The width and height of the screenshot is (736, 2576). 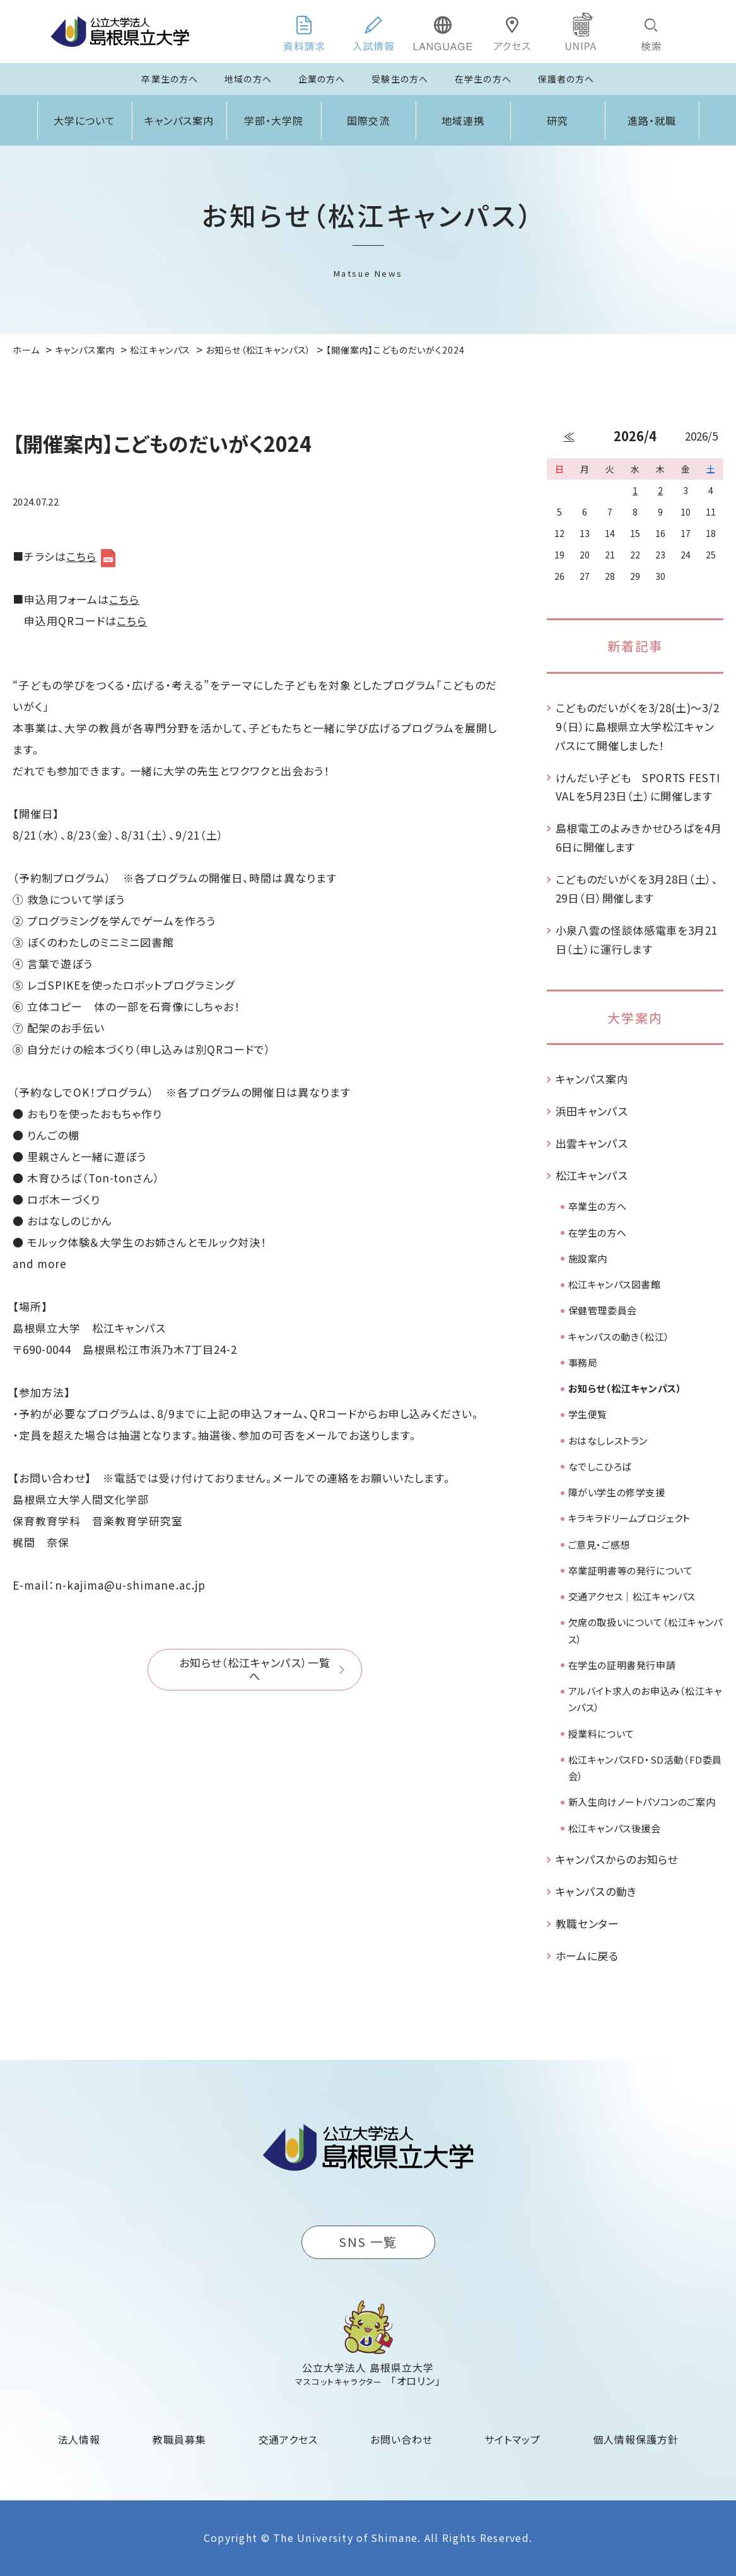 What do you see at coordinates (587, 1414) in the screenshot?
I see `学生便覧` at bounding box center [587, 1414].